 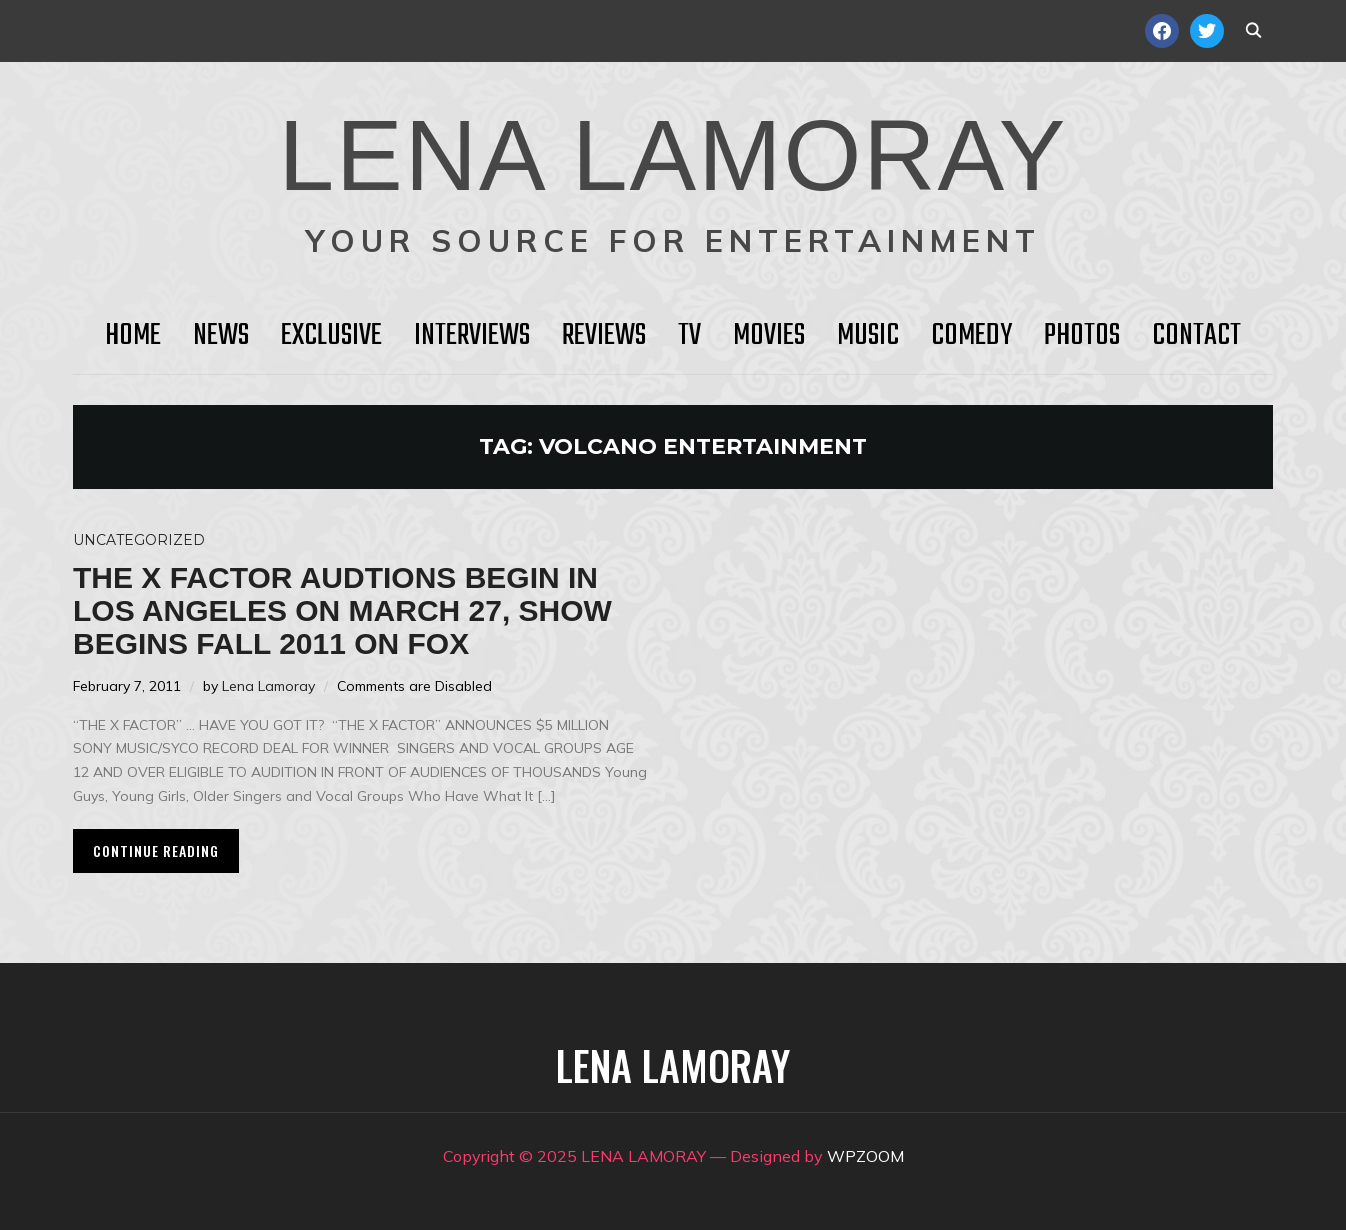 What do you see at coordinates (1196, 336) in the screenshot?
I see `Contact` at bounding box center [1196, 336].